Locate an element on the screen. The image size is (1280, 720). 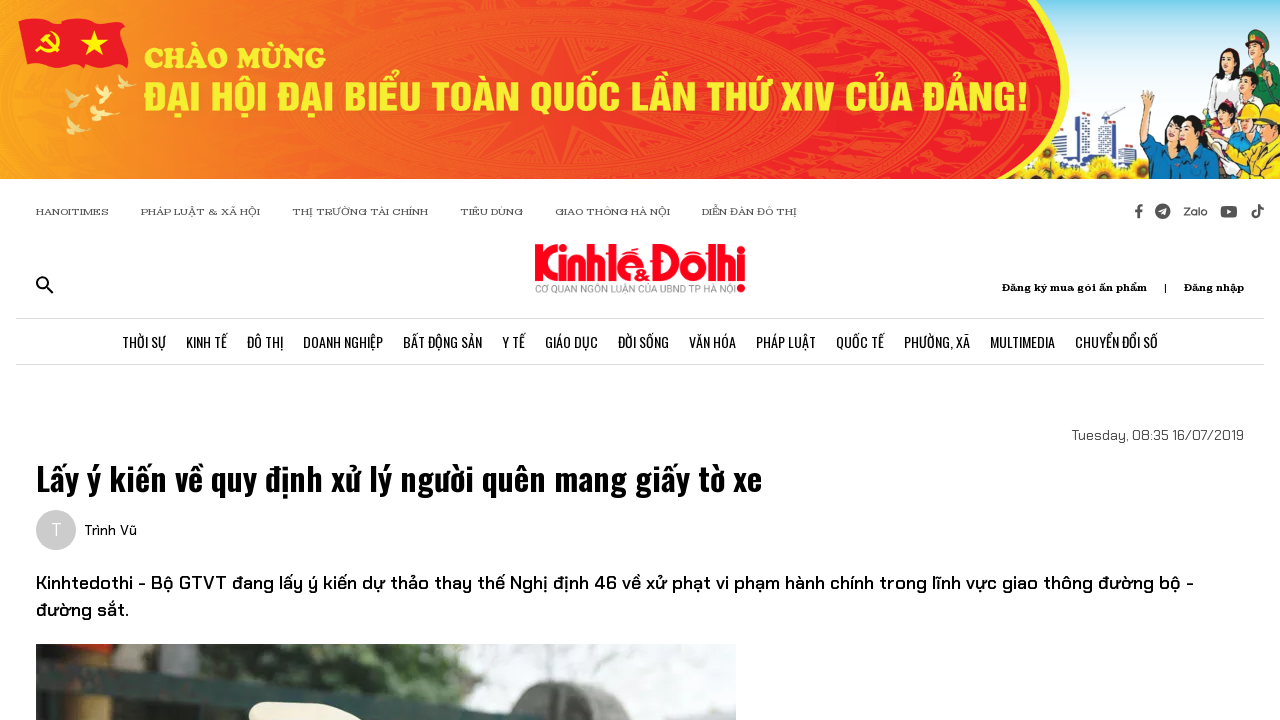
Kinh Tế is located at coordinates (206, 341).